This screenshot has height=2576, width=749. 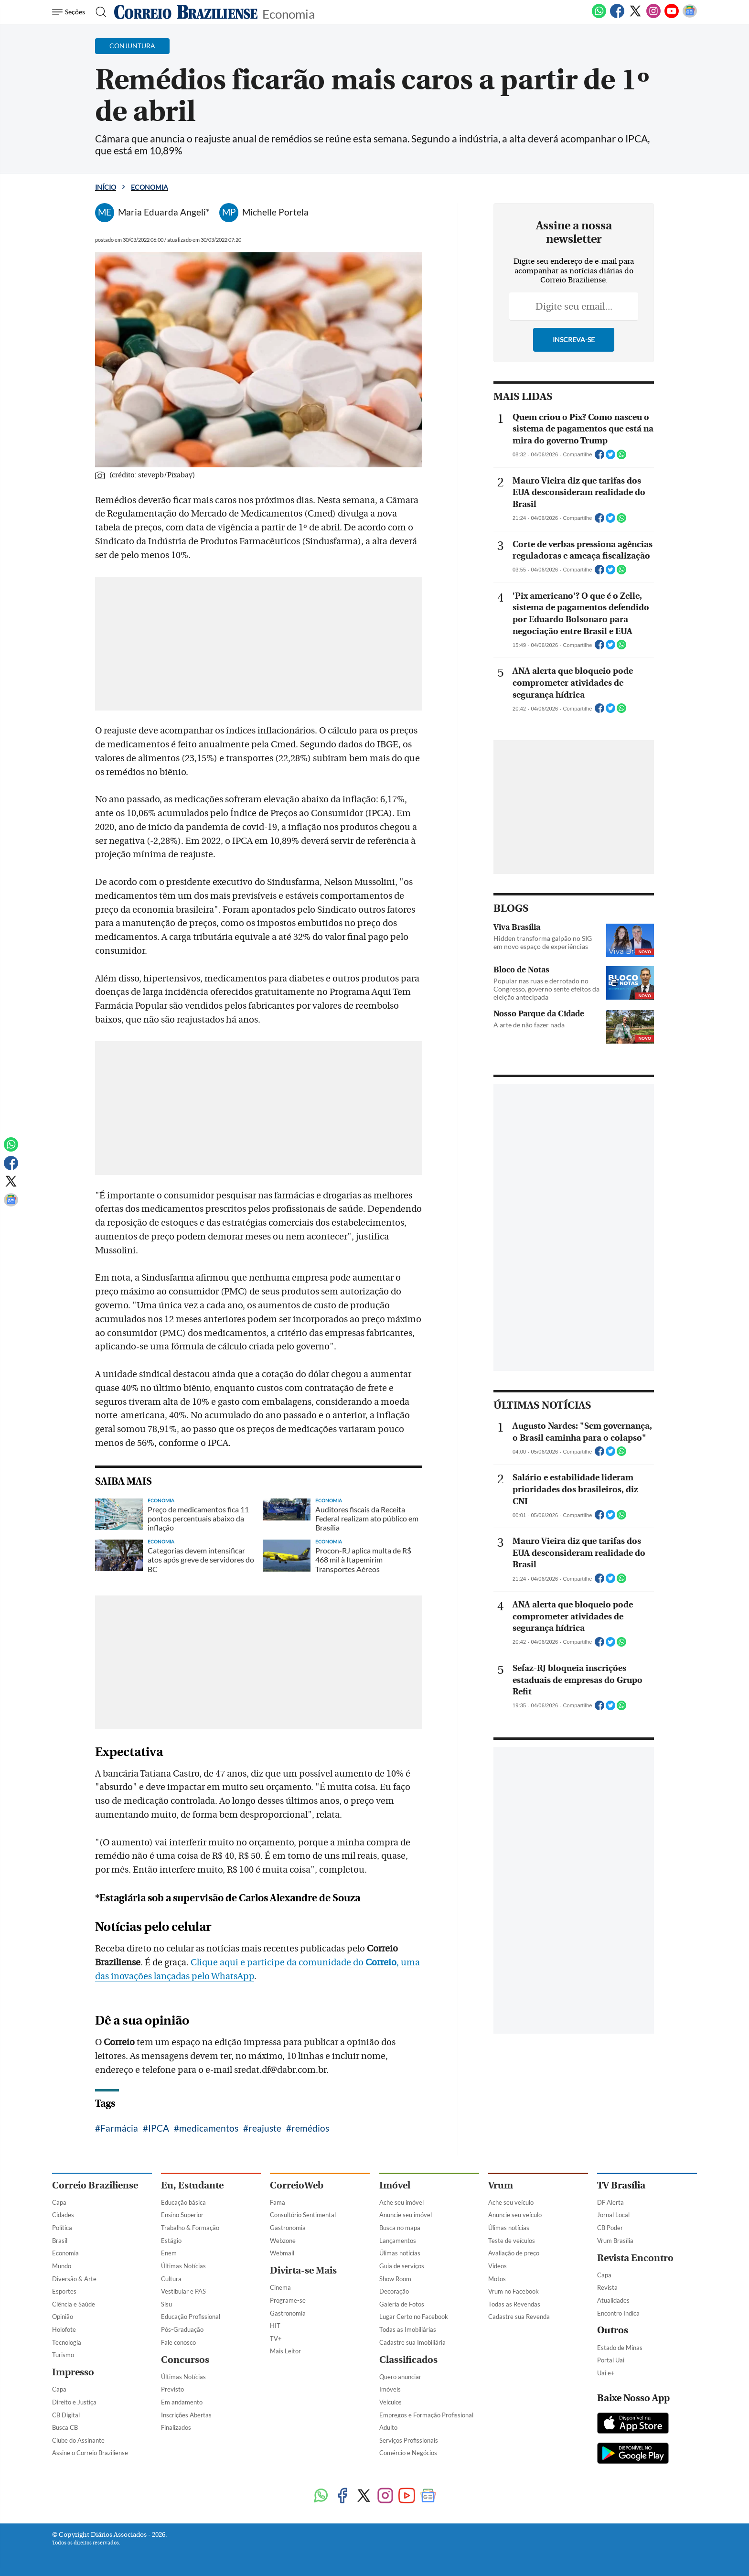 I want to click on Política, so click(x=62, y=2227).